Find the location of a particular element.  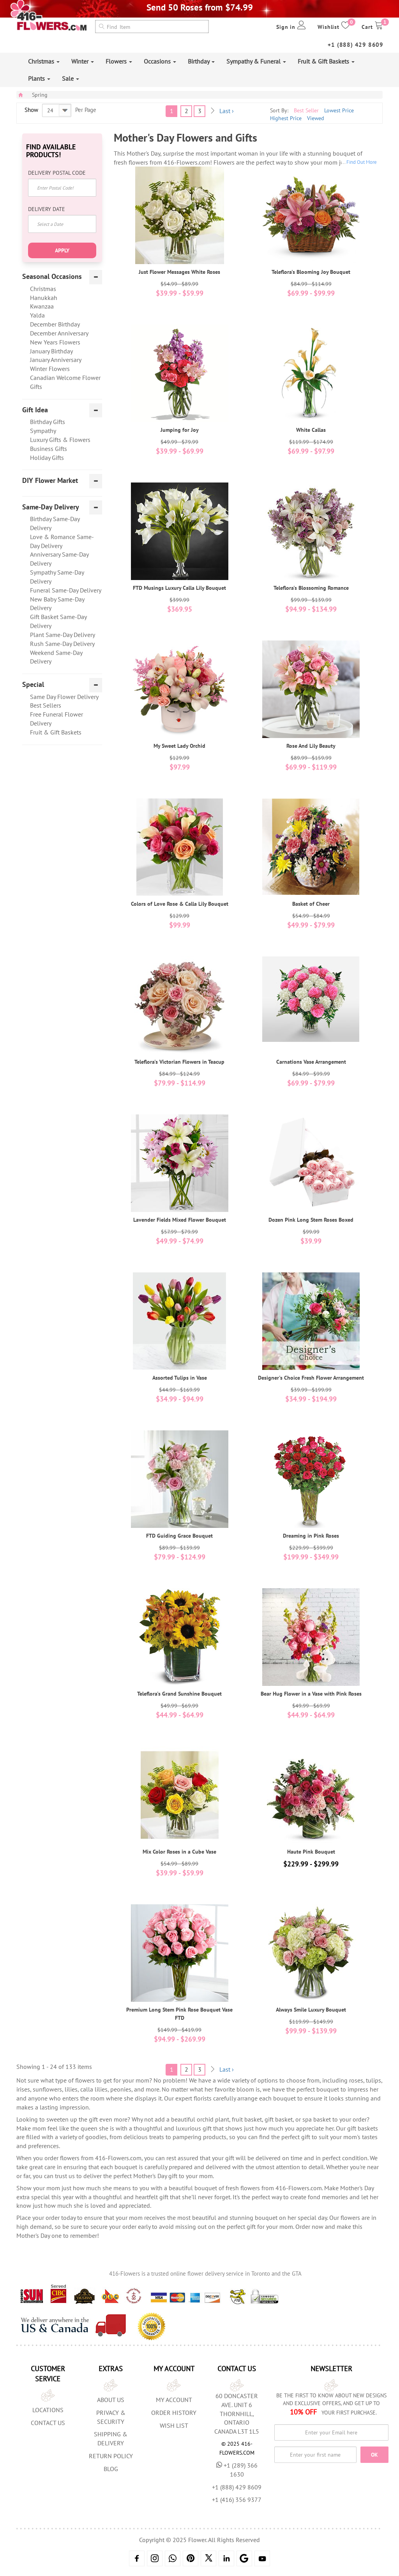

Locations is located at coordinates (48, 2410).